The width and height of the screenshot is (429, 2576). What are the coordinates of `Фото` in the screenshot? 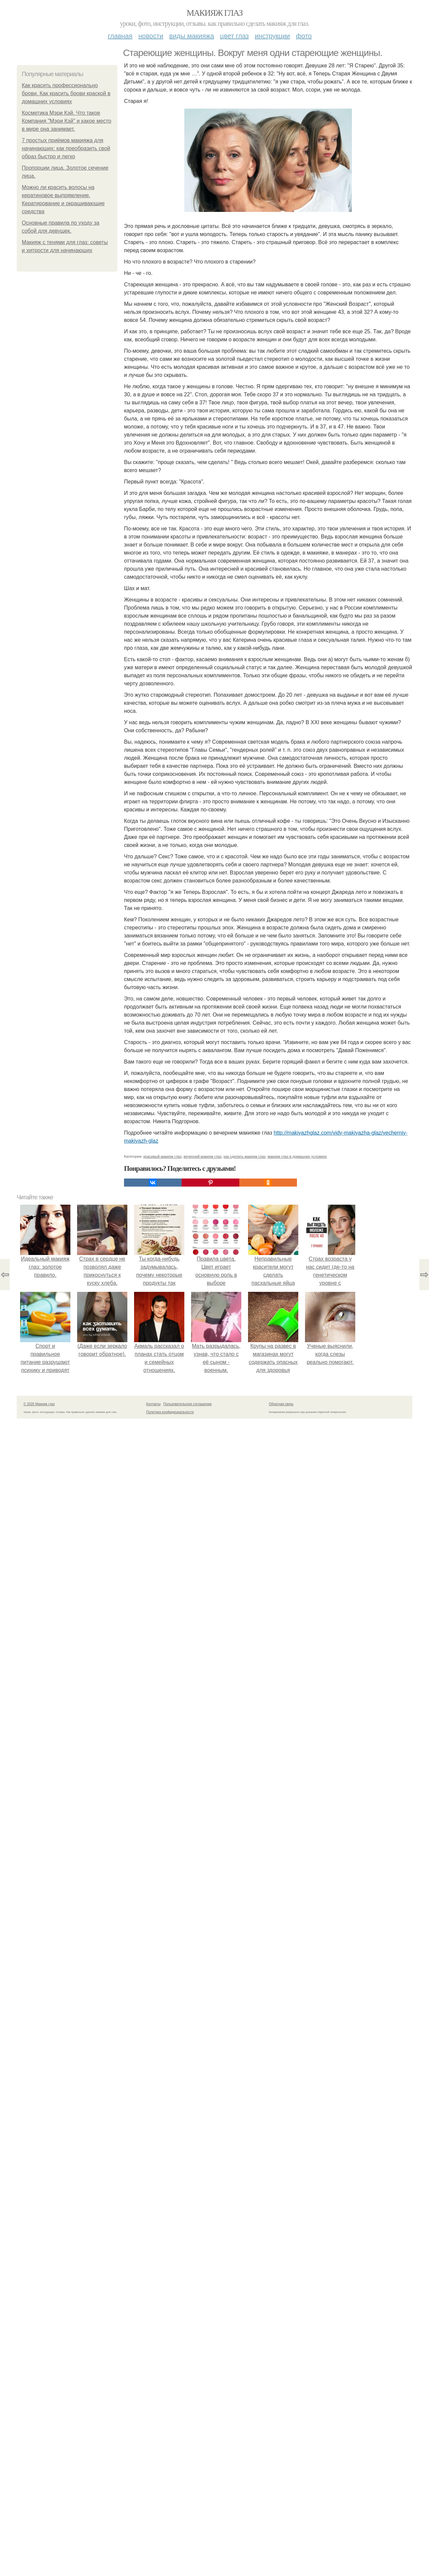 It's located at (304, 36).